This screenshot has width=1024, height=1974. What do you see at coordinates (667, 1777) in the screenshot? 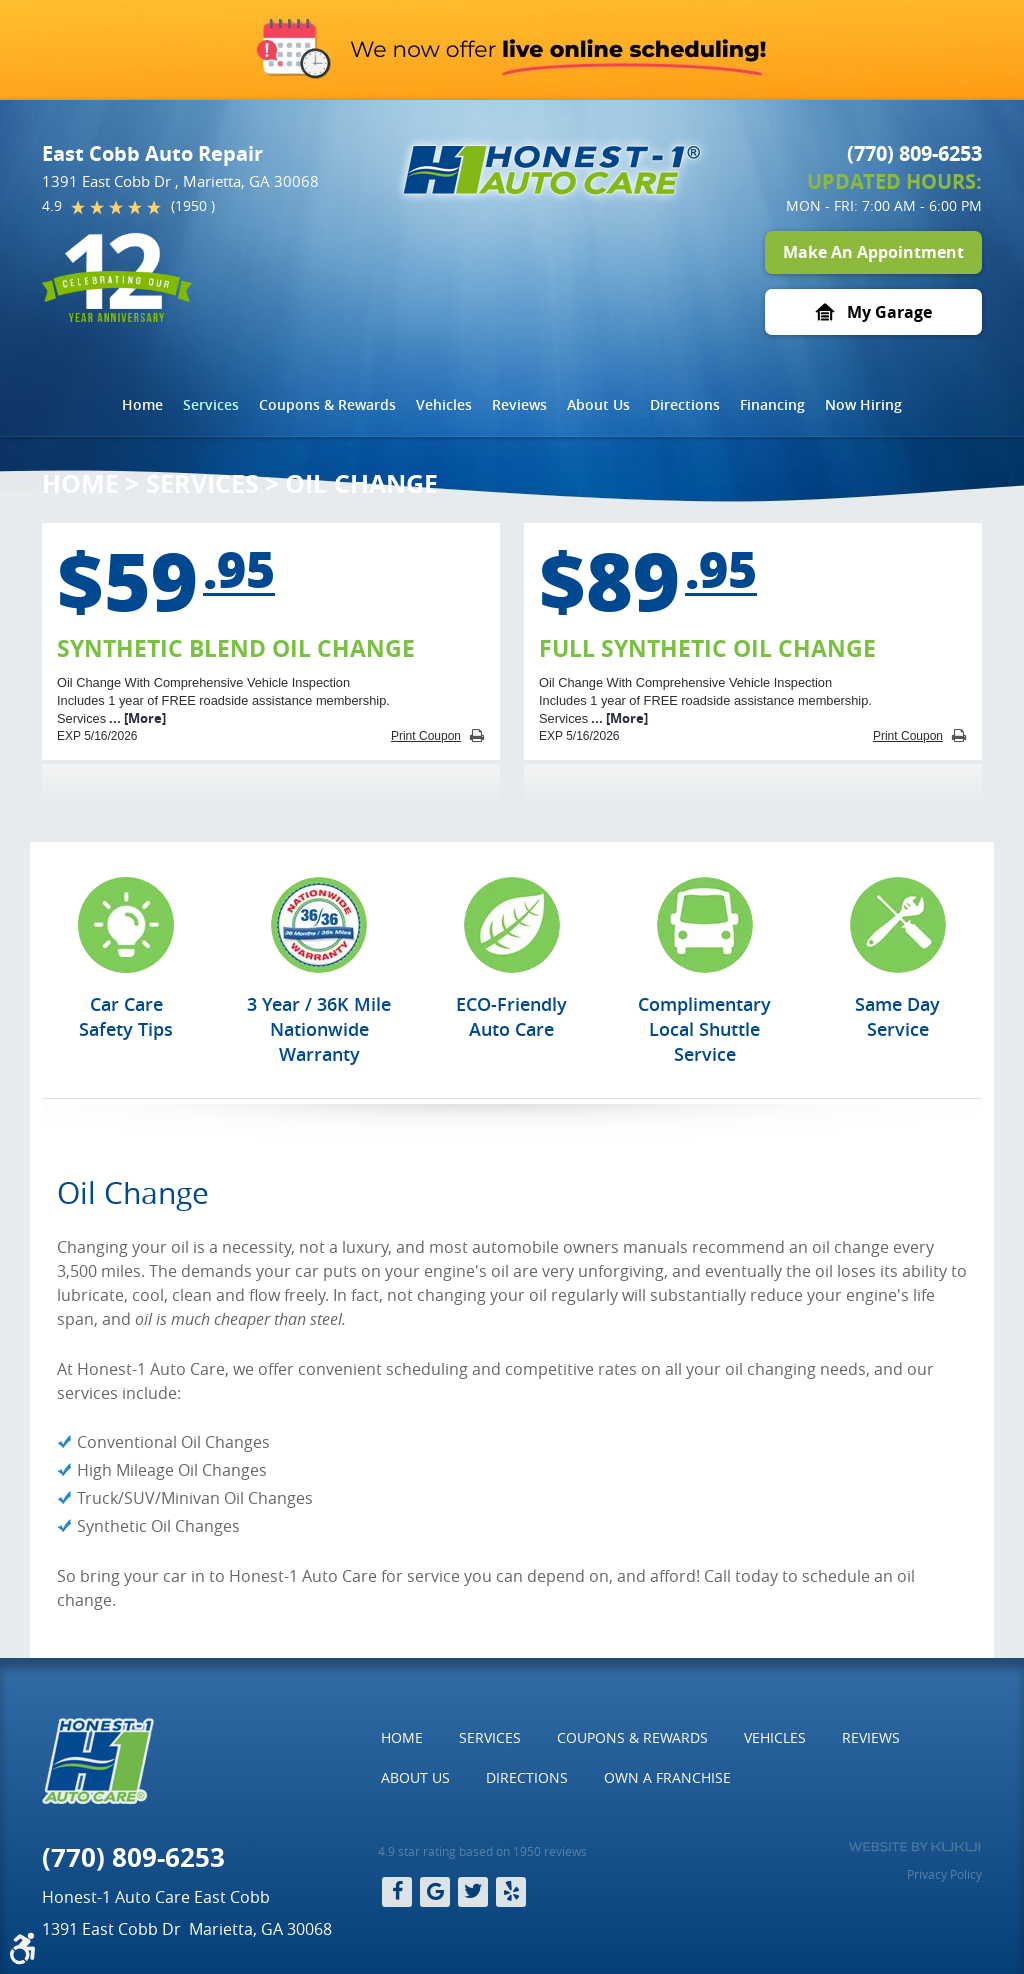
I see `Own a Franchise` at bounding box center [667, 1777].